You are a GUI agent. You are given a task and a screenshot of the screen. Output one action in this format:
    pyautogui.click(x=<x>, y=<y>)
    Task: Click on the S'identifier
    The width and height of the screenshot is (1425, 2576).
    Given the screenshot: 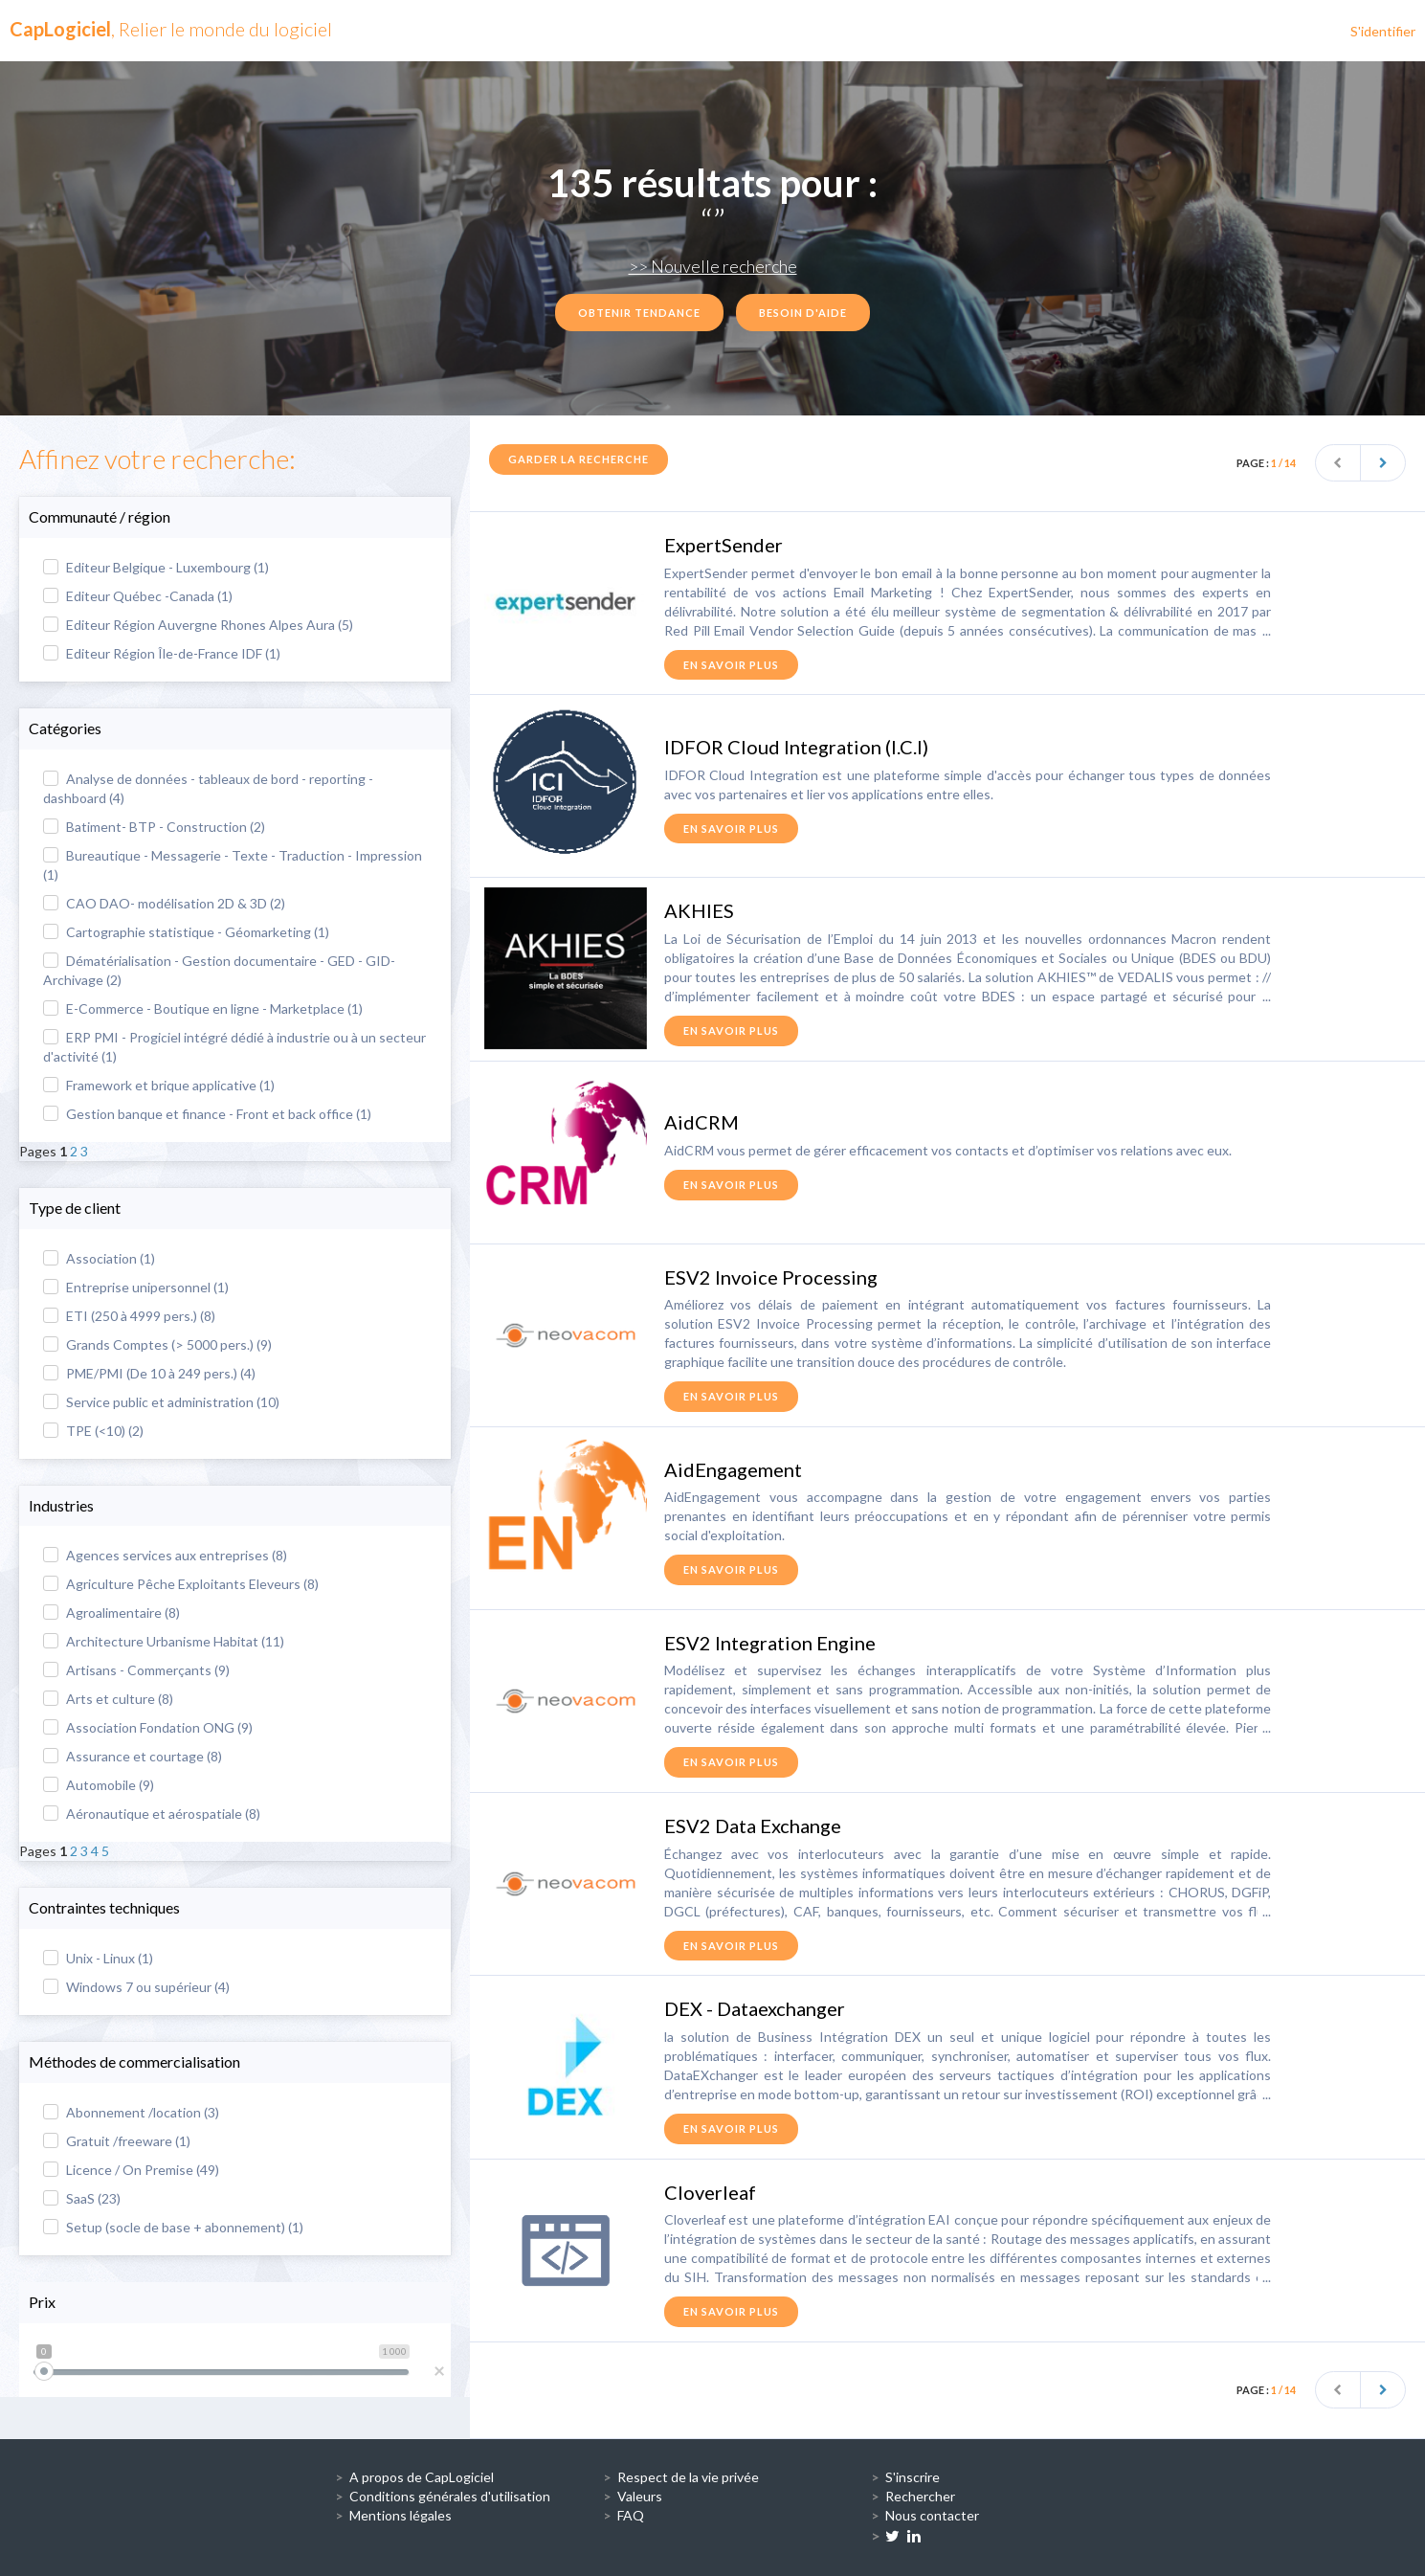 What is the action you would take?
    pyautogui.click(x=1382, y=31)
    